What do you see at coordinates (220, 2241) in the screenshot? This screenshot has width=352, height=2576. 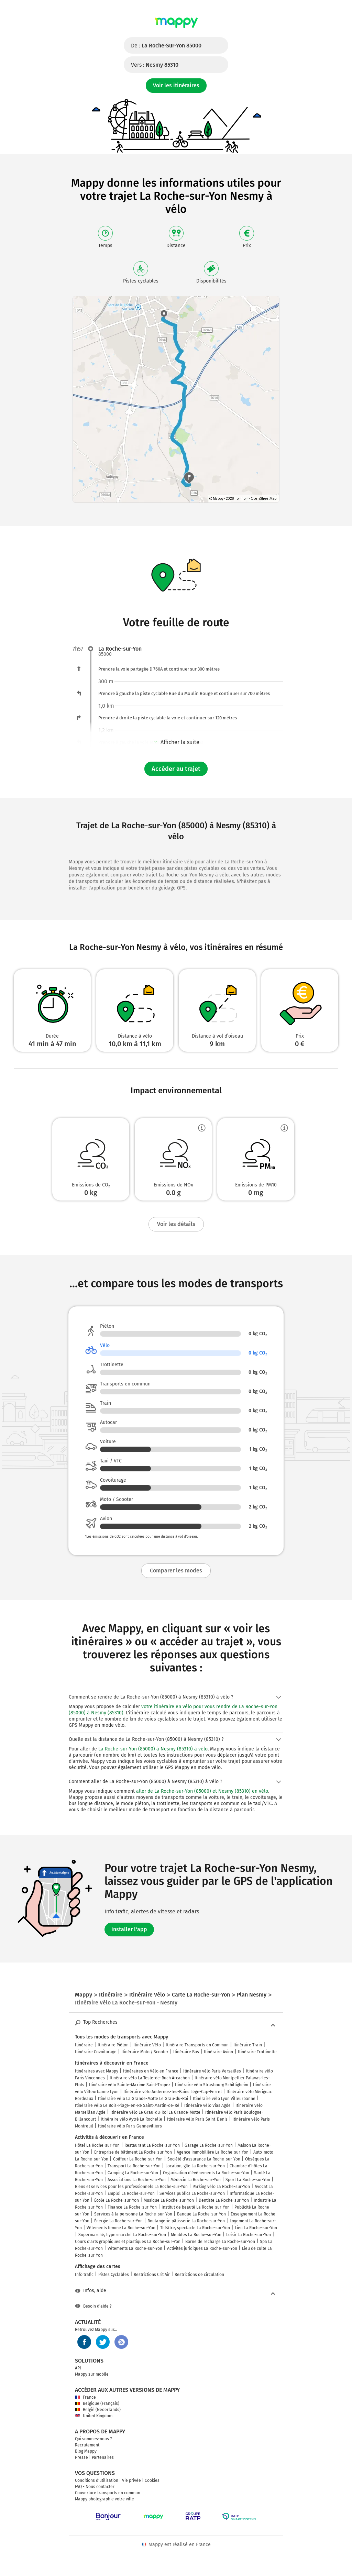 I see `Borne de recharge La Roche-sur-Yon` at bounding box center [220, 2241].